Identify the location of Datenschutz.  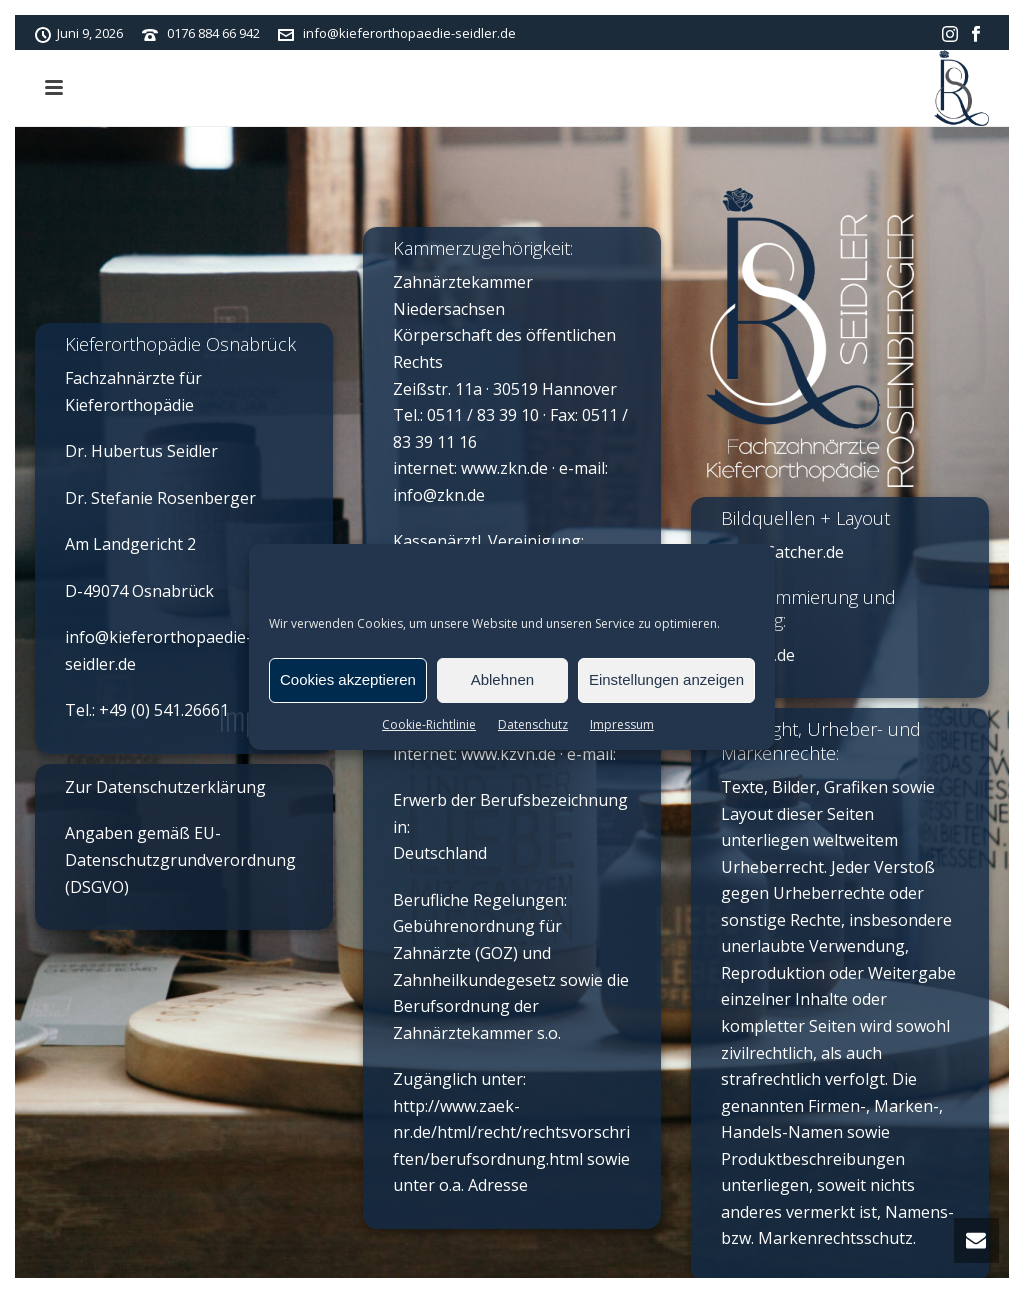
(533, 724).